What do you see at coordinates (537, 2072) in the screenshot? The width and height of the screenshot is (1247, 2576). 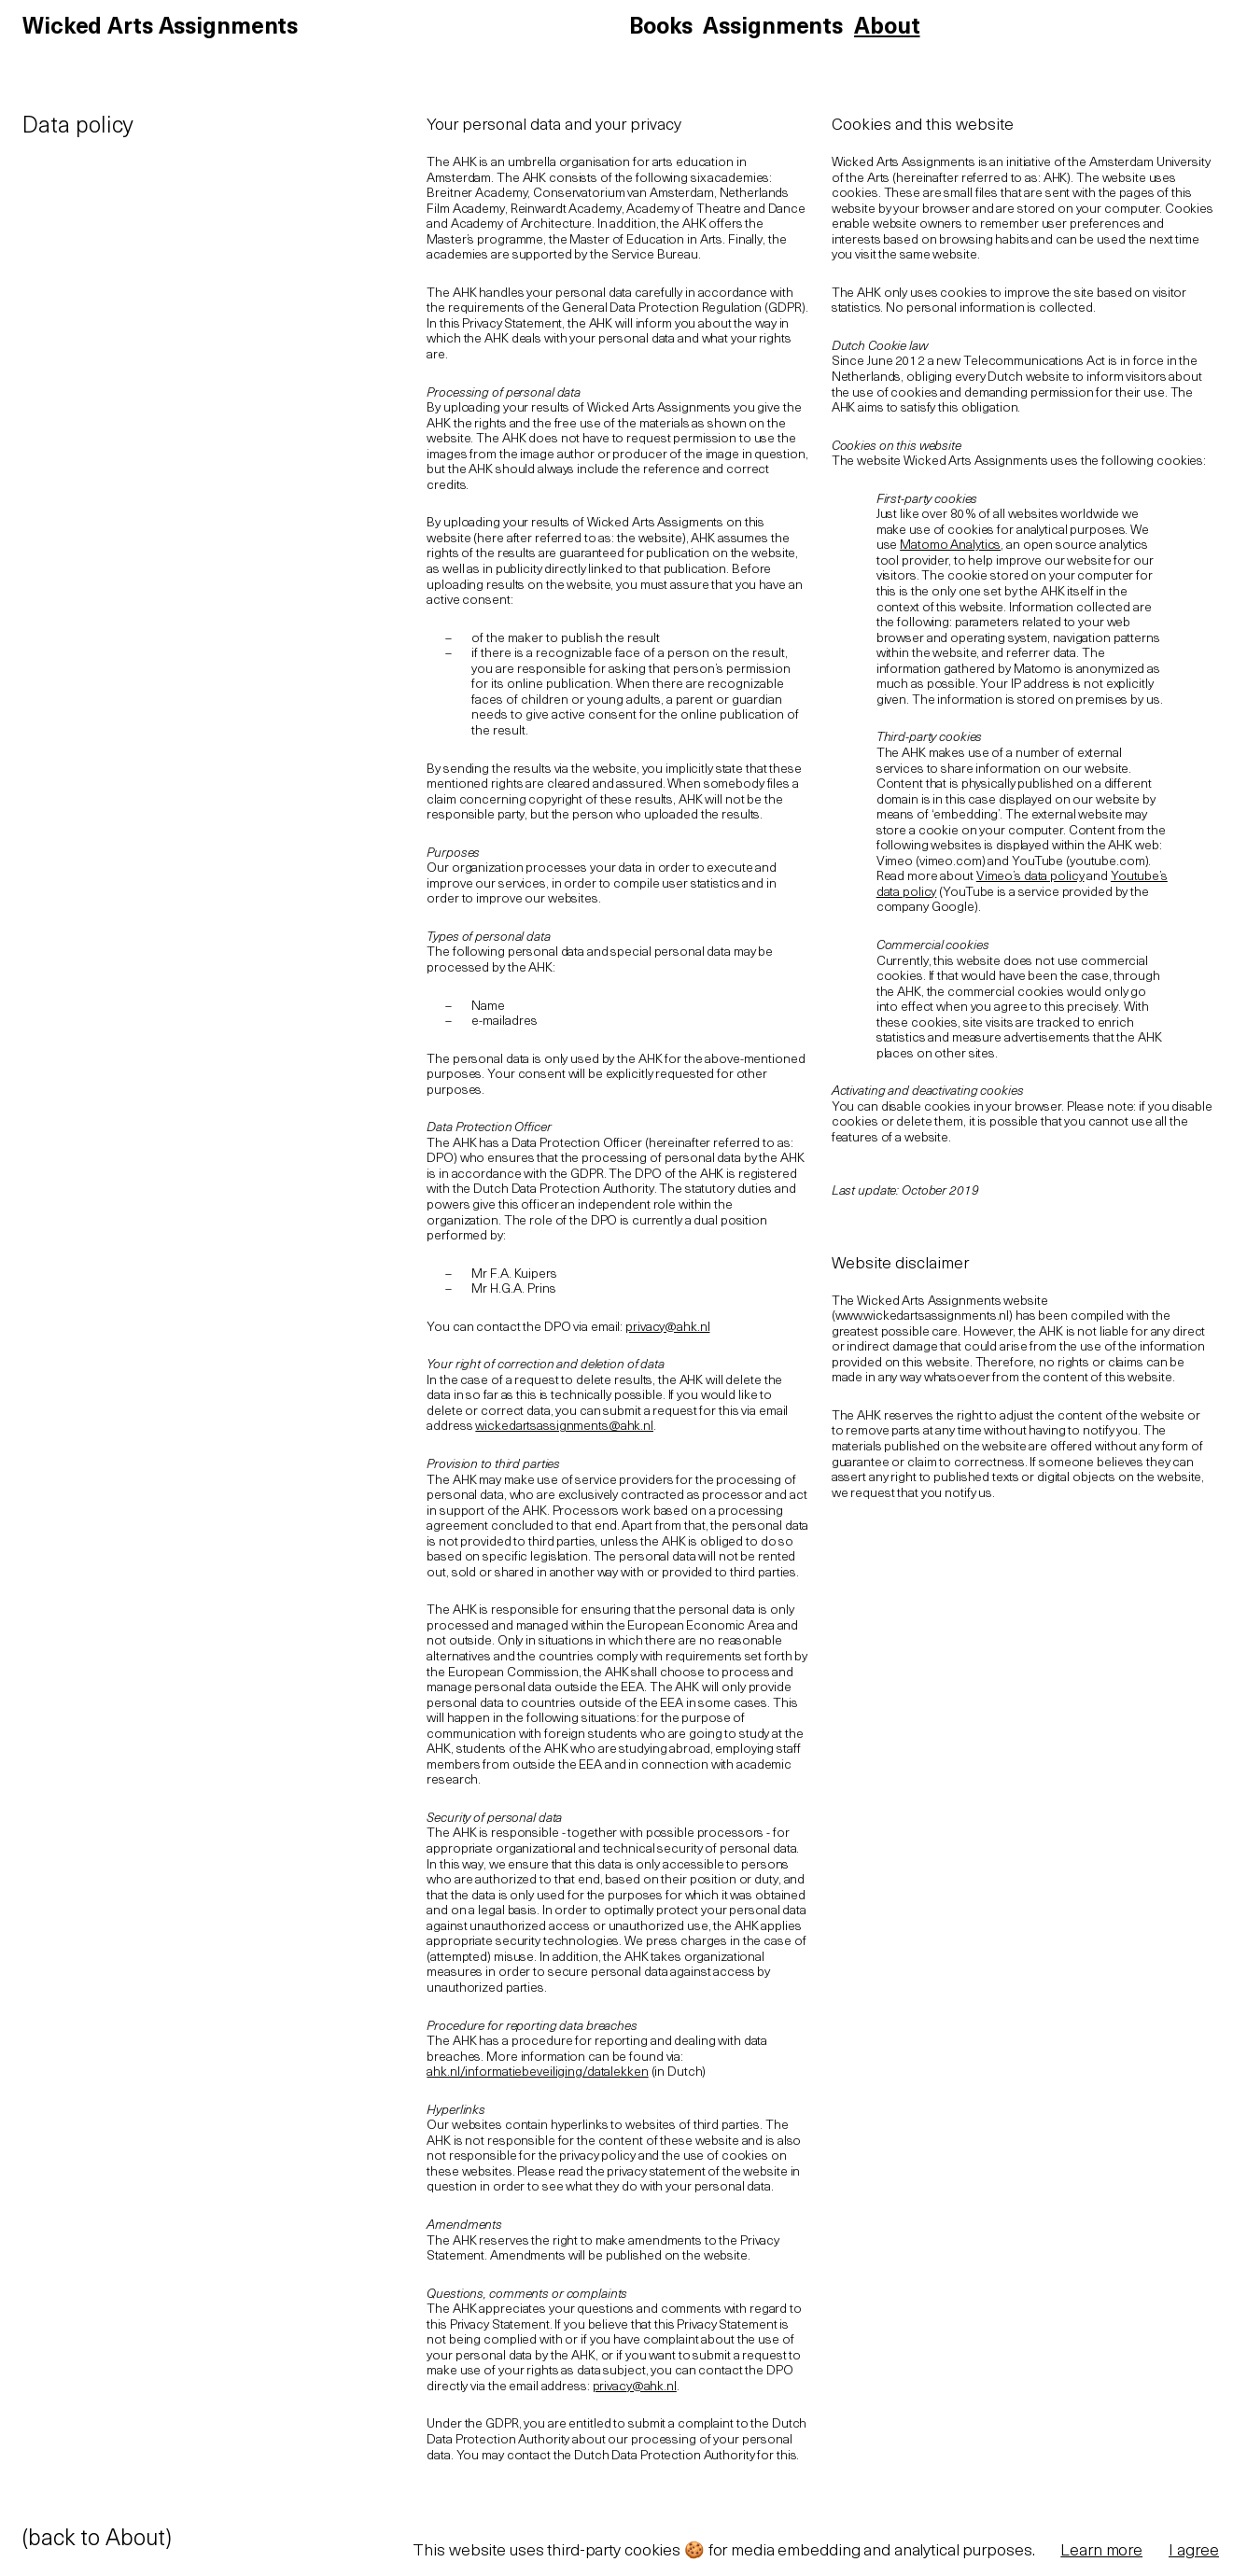 I see `ahk.nl/informatiebeveiliging/datalekken` at bounding box center [537, 2072].